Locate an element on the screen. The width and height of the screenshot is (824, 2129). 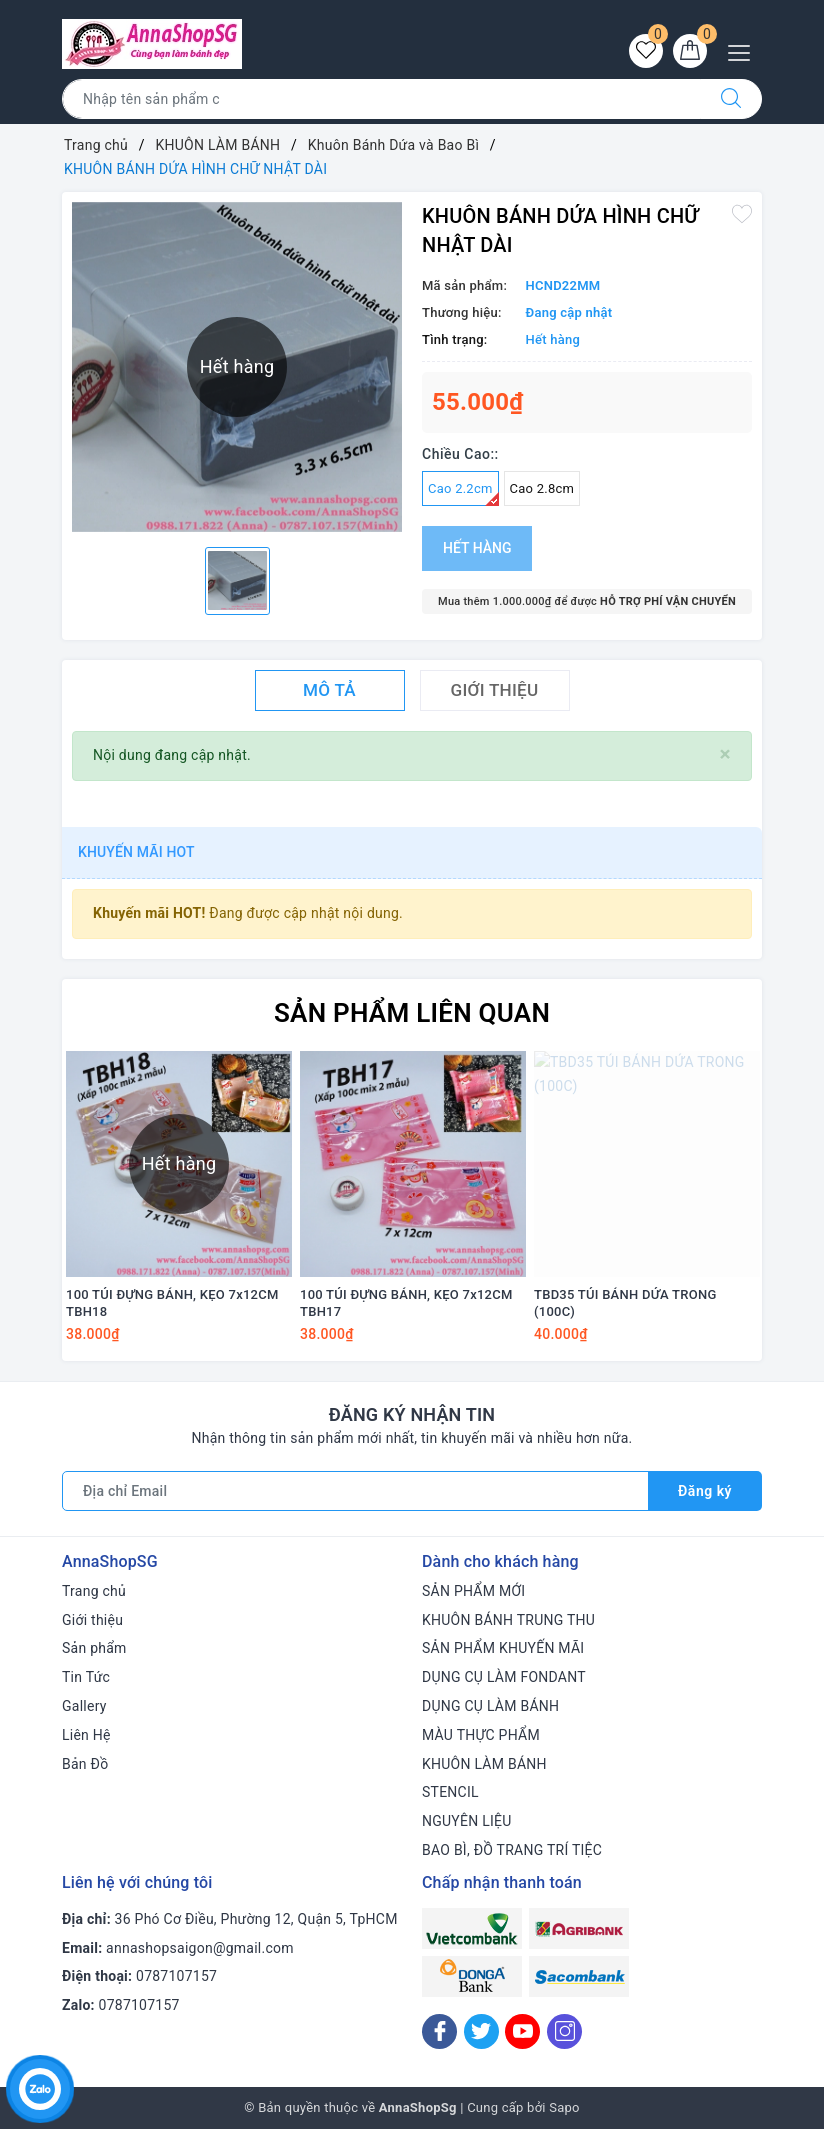
Đăng ký [Đăng ký nhận tin] is located at coordinates (705, 1491).